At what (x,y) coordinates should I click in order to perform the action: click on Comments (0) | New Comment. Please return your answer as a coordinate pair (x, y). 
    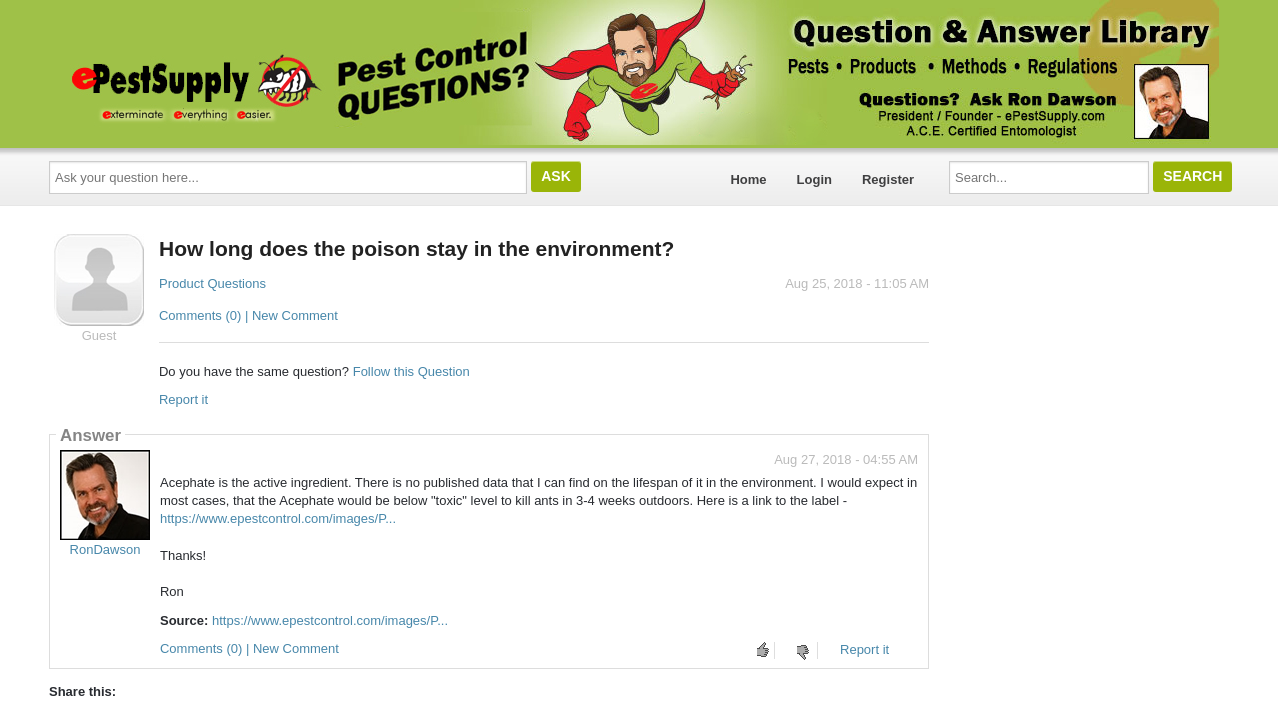
    Looking at the image, I should click on (248, 315).